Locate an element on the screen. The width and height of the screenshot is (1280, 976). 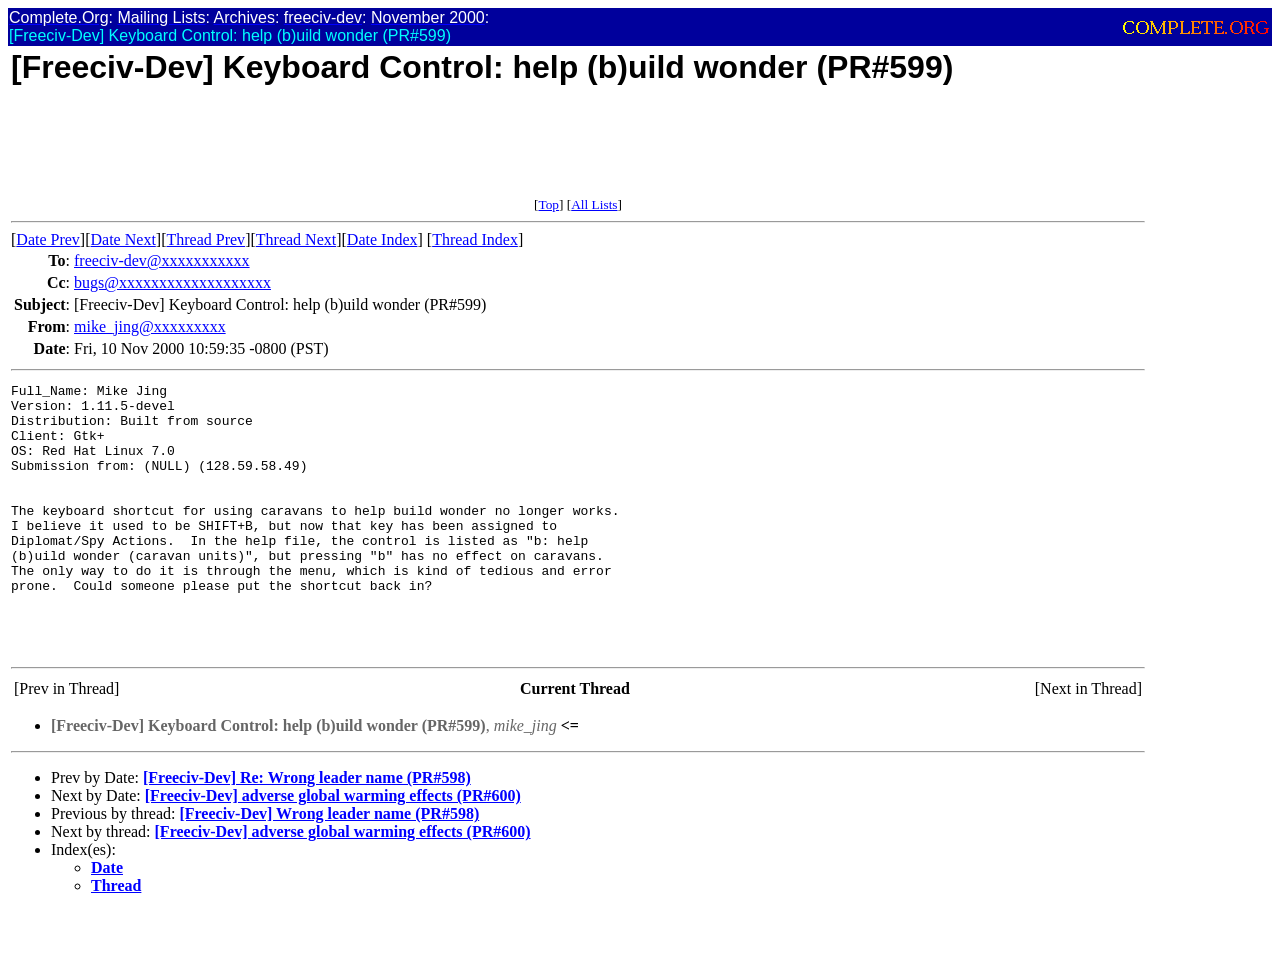
freeciv-dev@xxxxxxxxxxx is located at coordinates (162, 260).